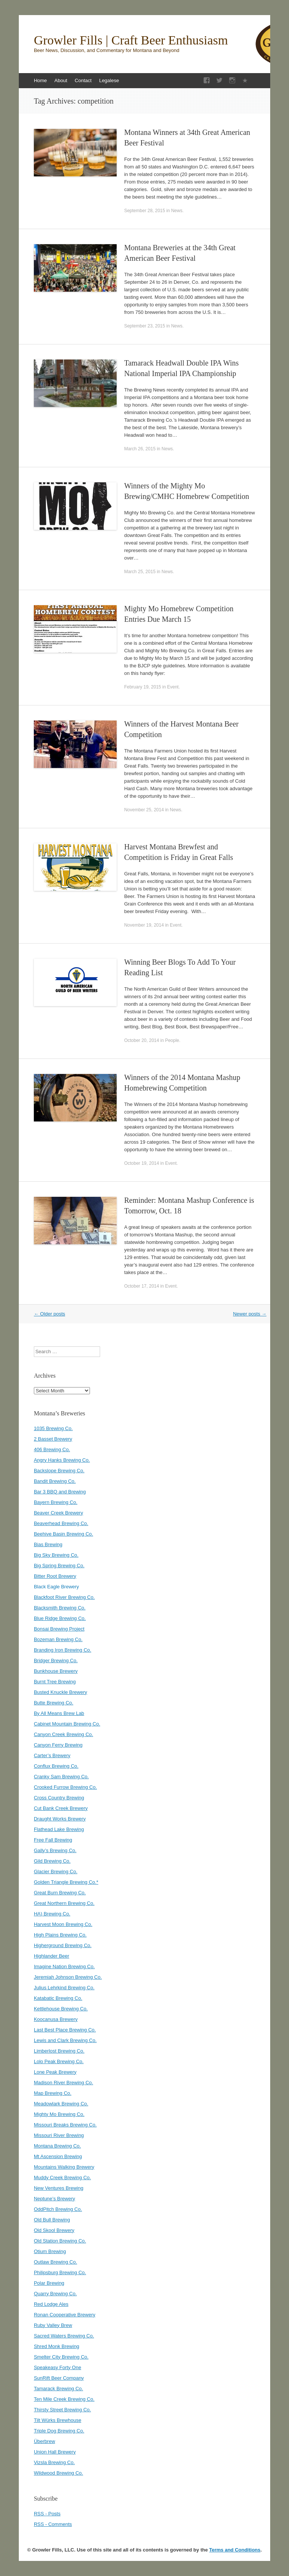 The width and height of the screenshot is (289, 2576). What do you see at coordinates (56, 1660) in the screenshot?
I see `Bridger Brewing Co.` at bounding box center [56, 1660].